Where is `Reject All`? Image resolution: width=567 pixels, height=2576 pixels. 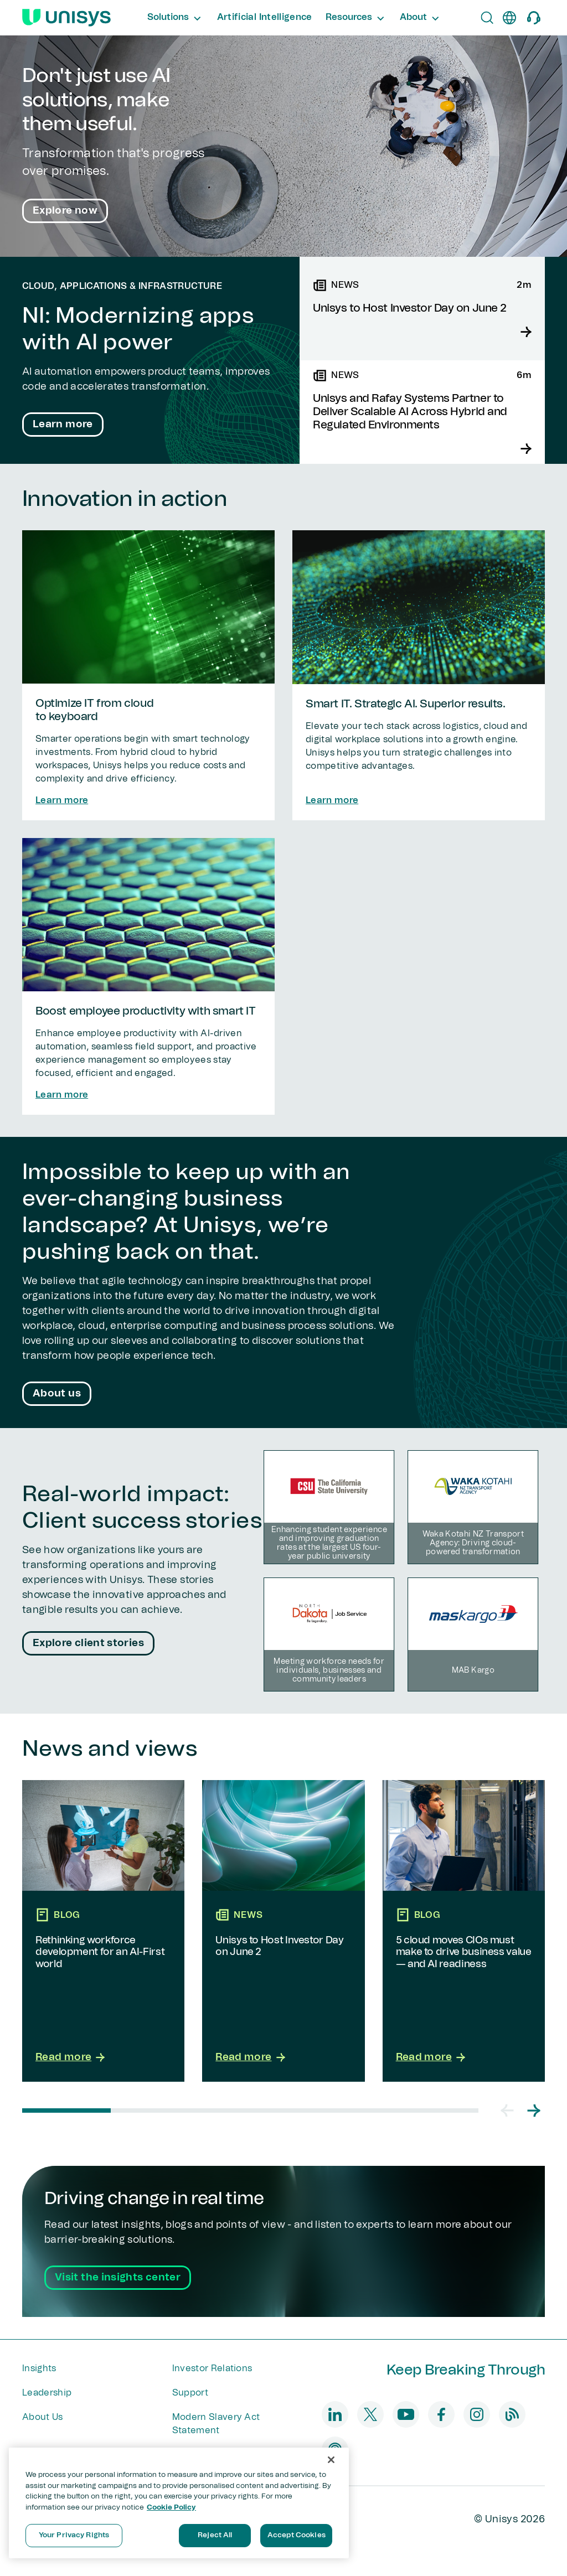
Reject All is located at coordinates (215, 2535).